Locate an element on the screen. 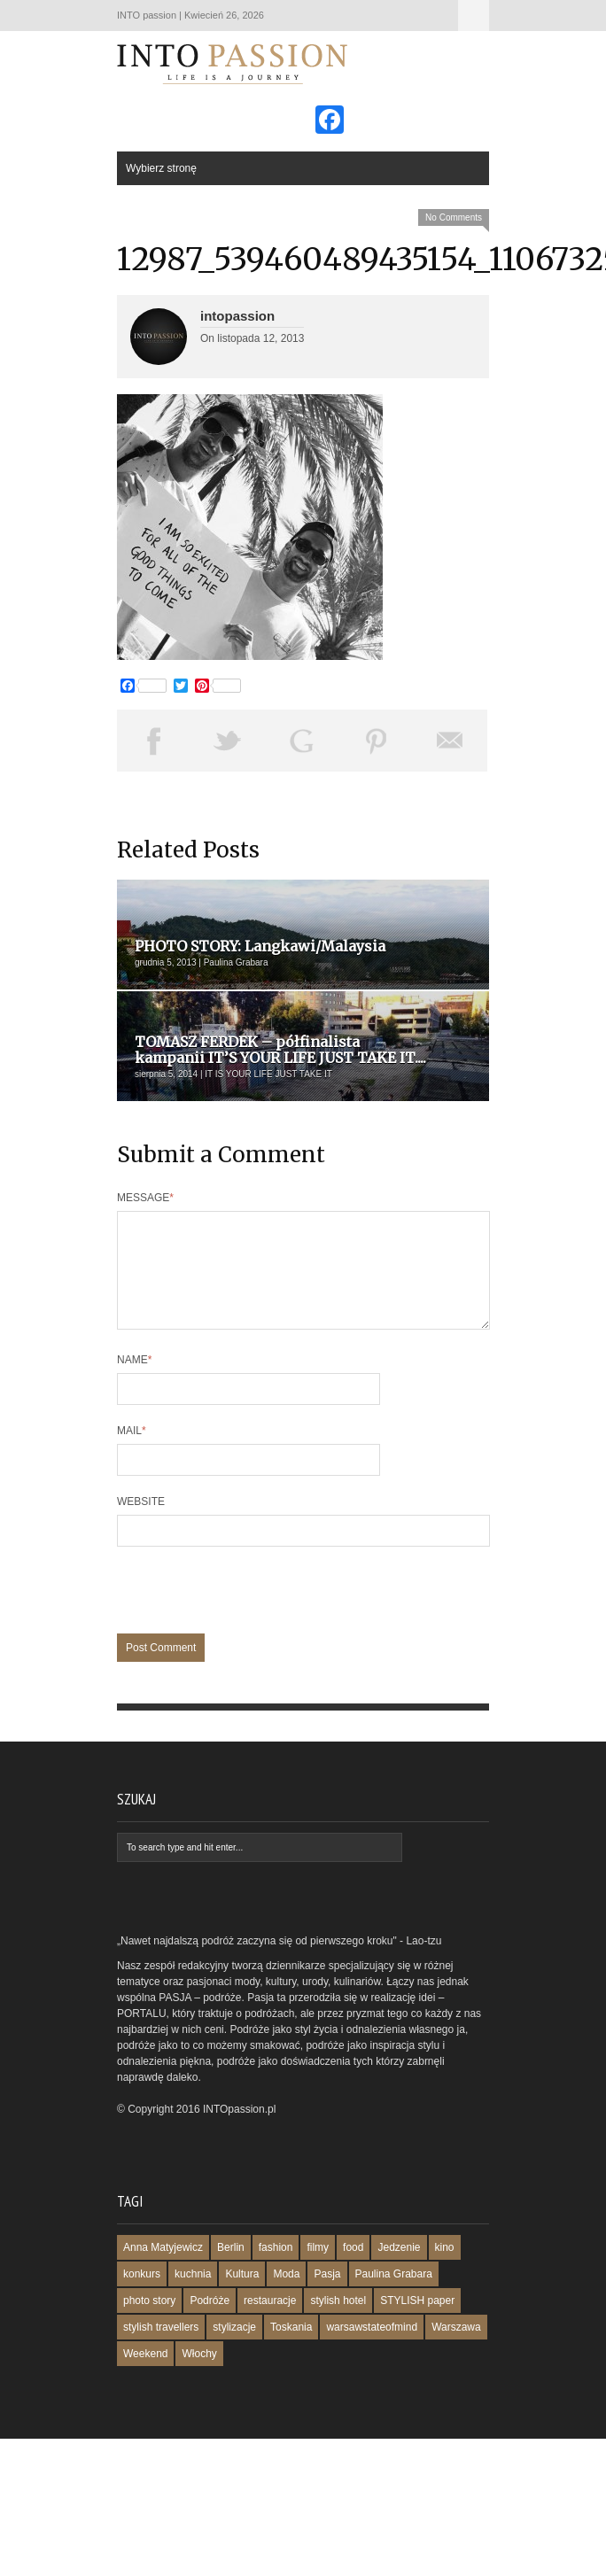  Podróże is located at coordinates (209, 2322).